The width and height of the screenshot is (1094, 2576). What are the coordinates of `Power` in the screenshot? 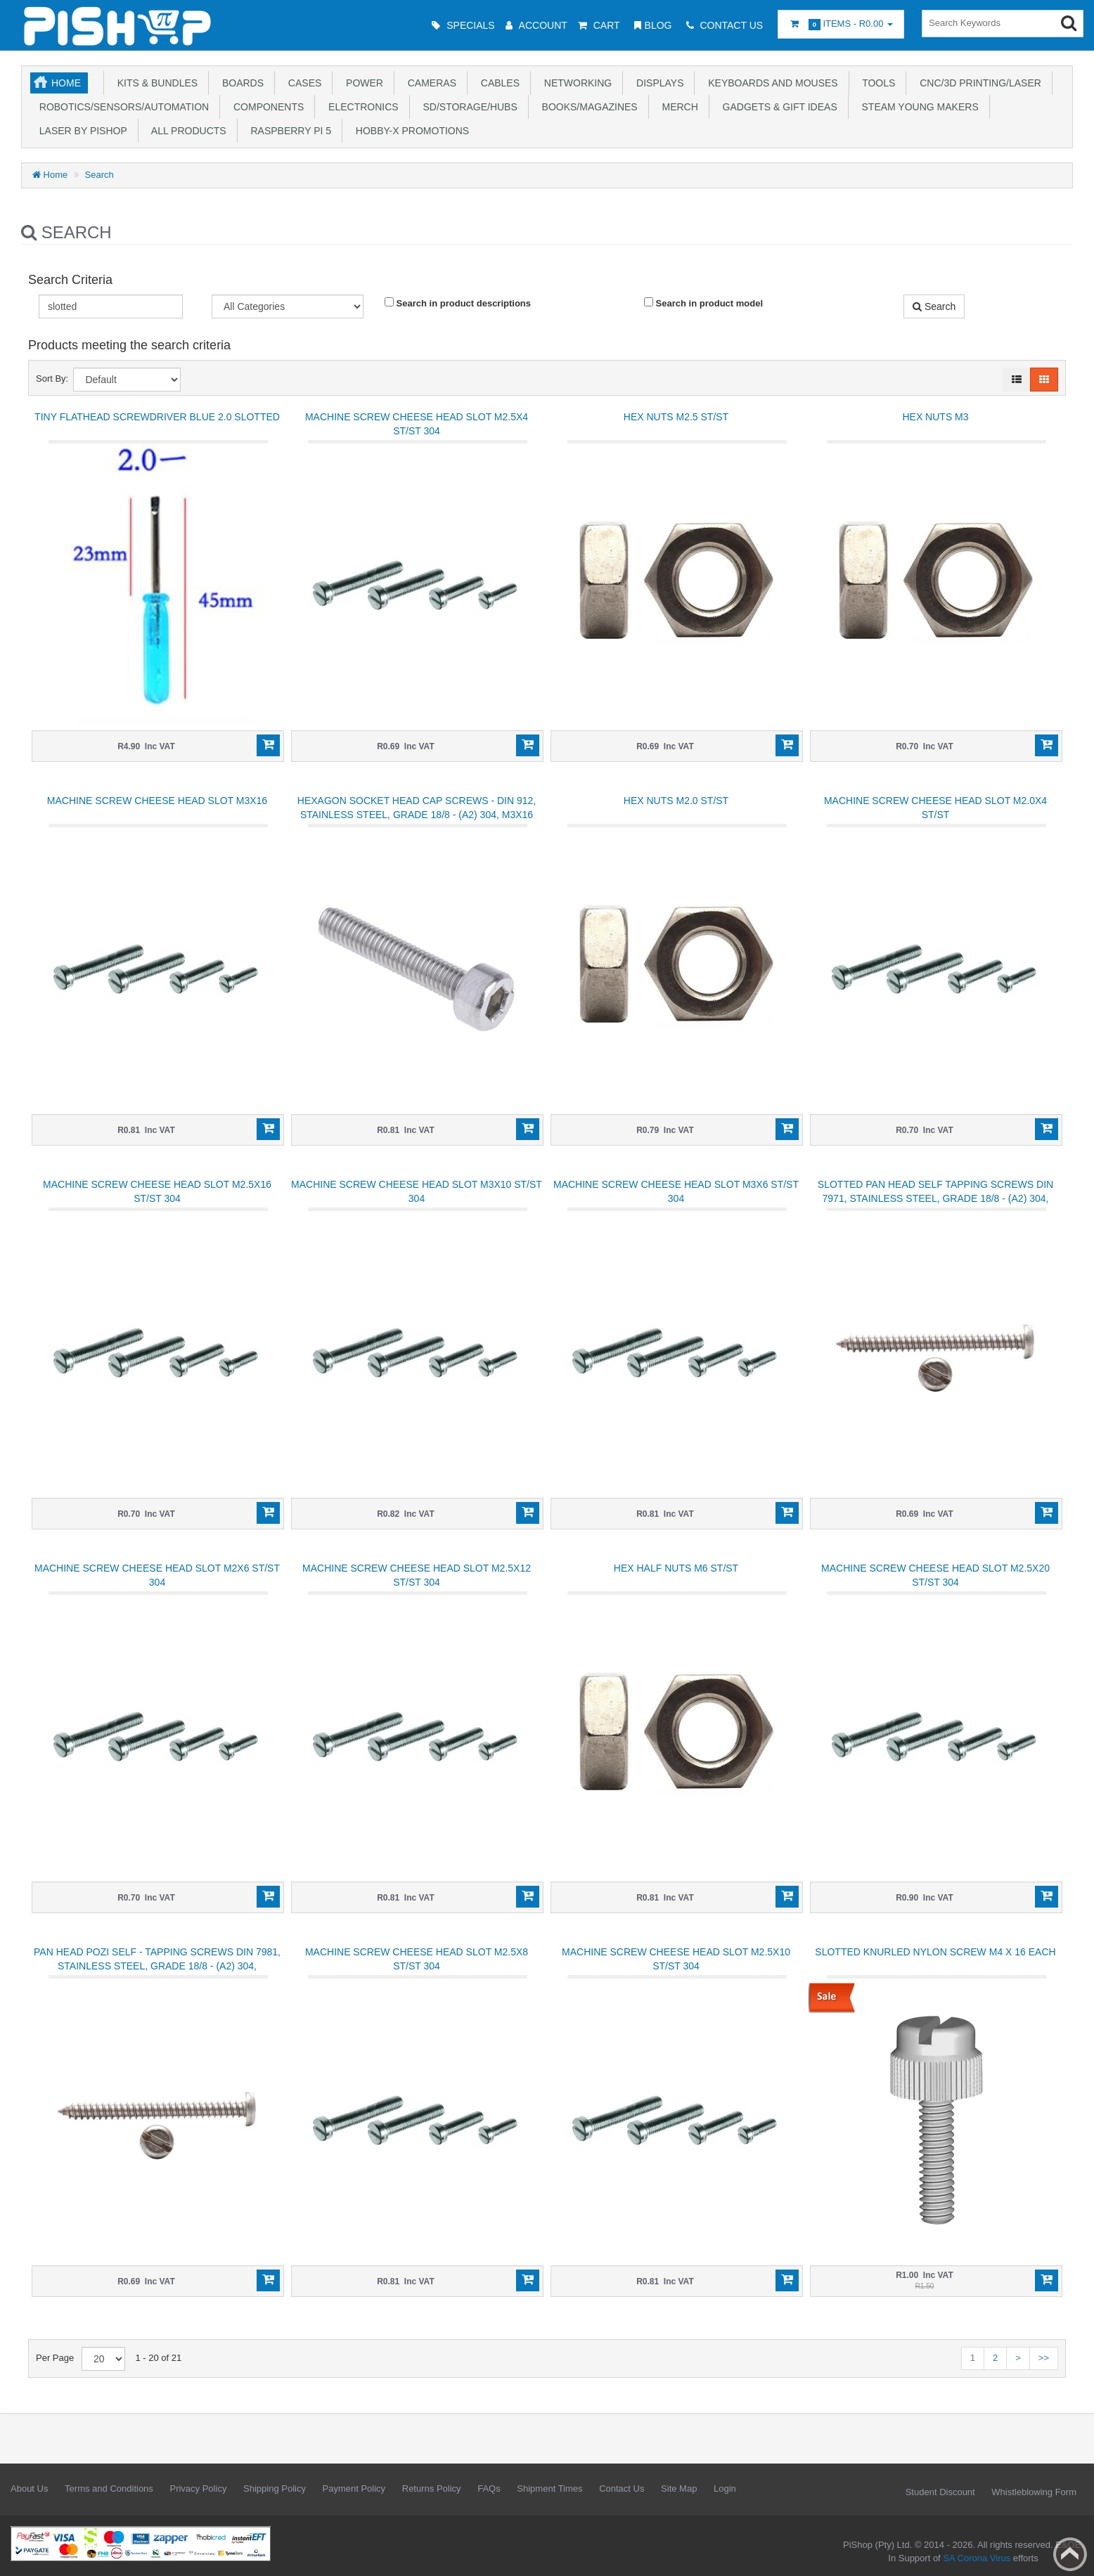 It's located at (361, 83).